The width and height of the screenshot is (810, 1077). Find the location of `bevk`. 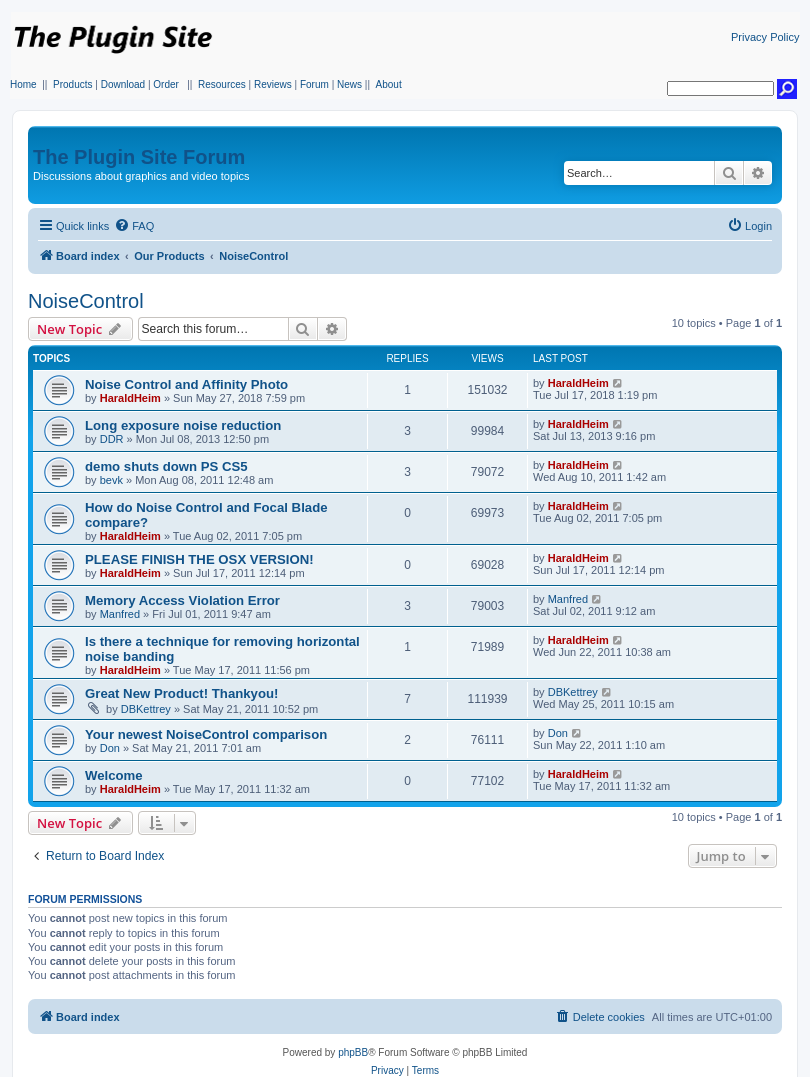

bevk is located at coordinates (111, 480).